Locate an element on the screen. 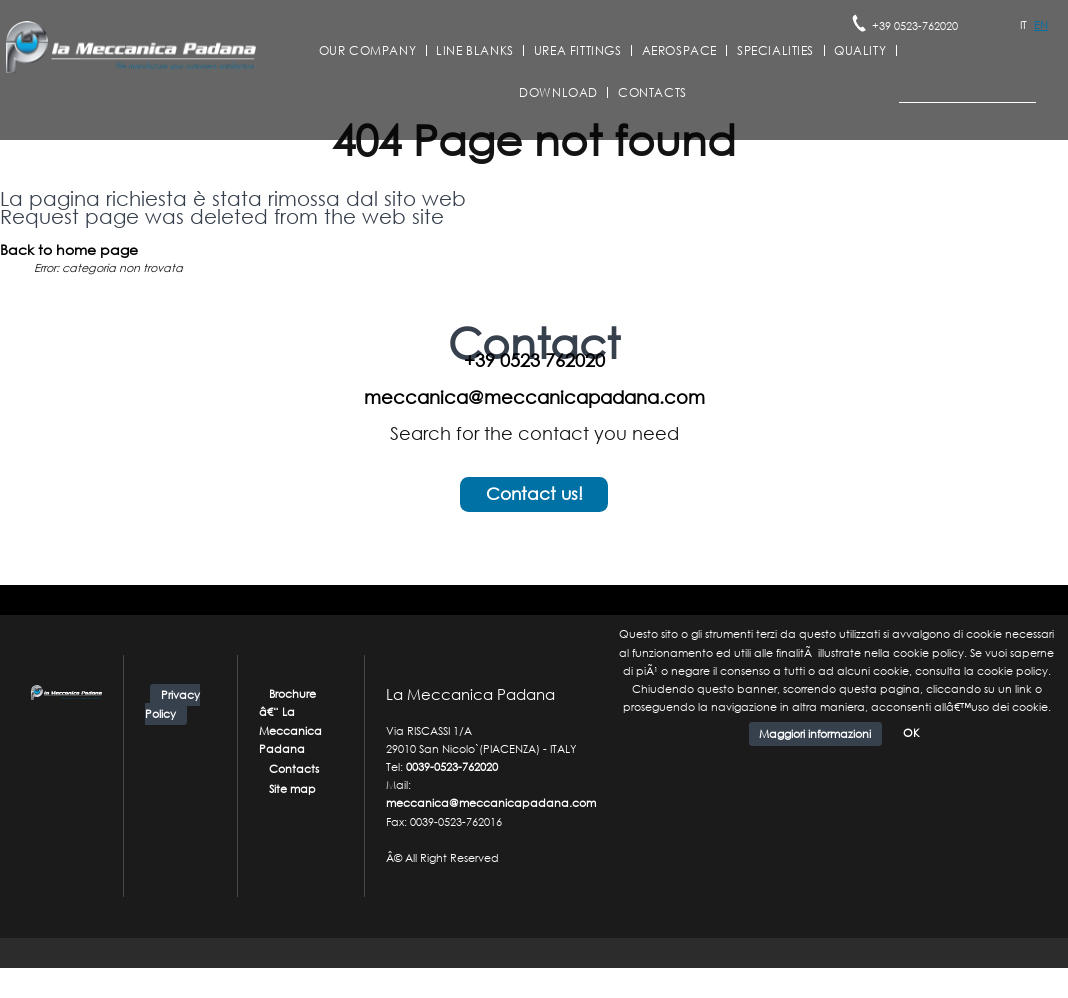 This screenshot has width=1068, height=998. OK is located at coordinates (911, 733).